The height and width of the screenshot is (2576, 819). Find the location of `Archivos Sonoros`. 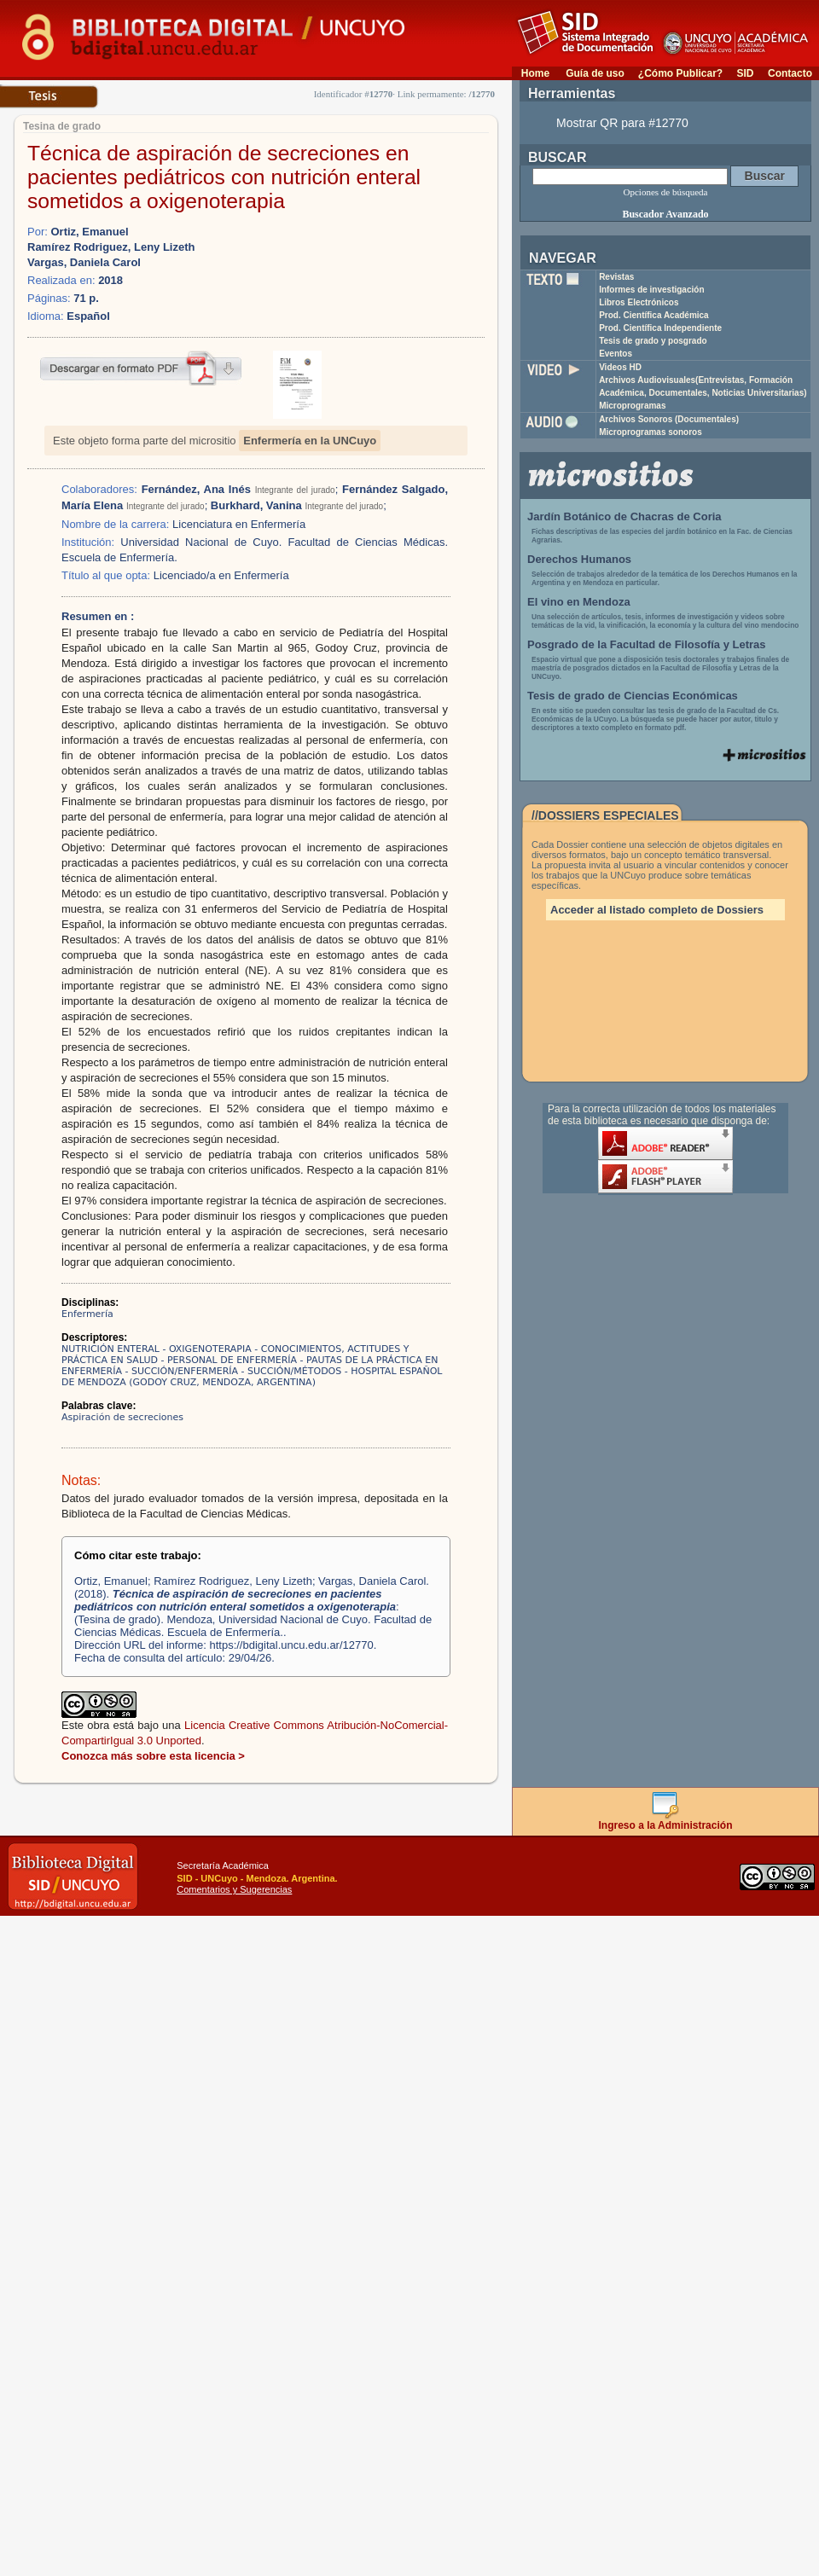

Archivos Sonoros is located at coordinates (669, 419).